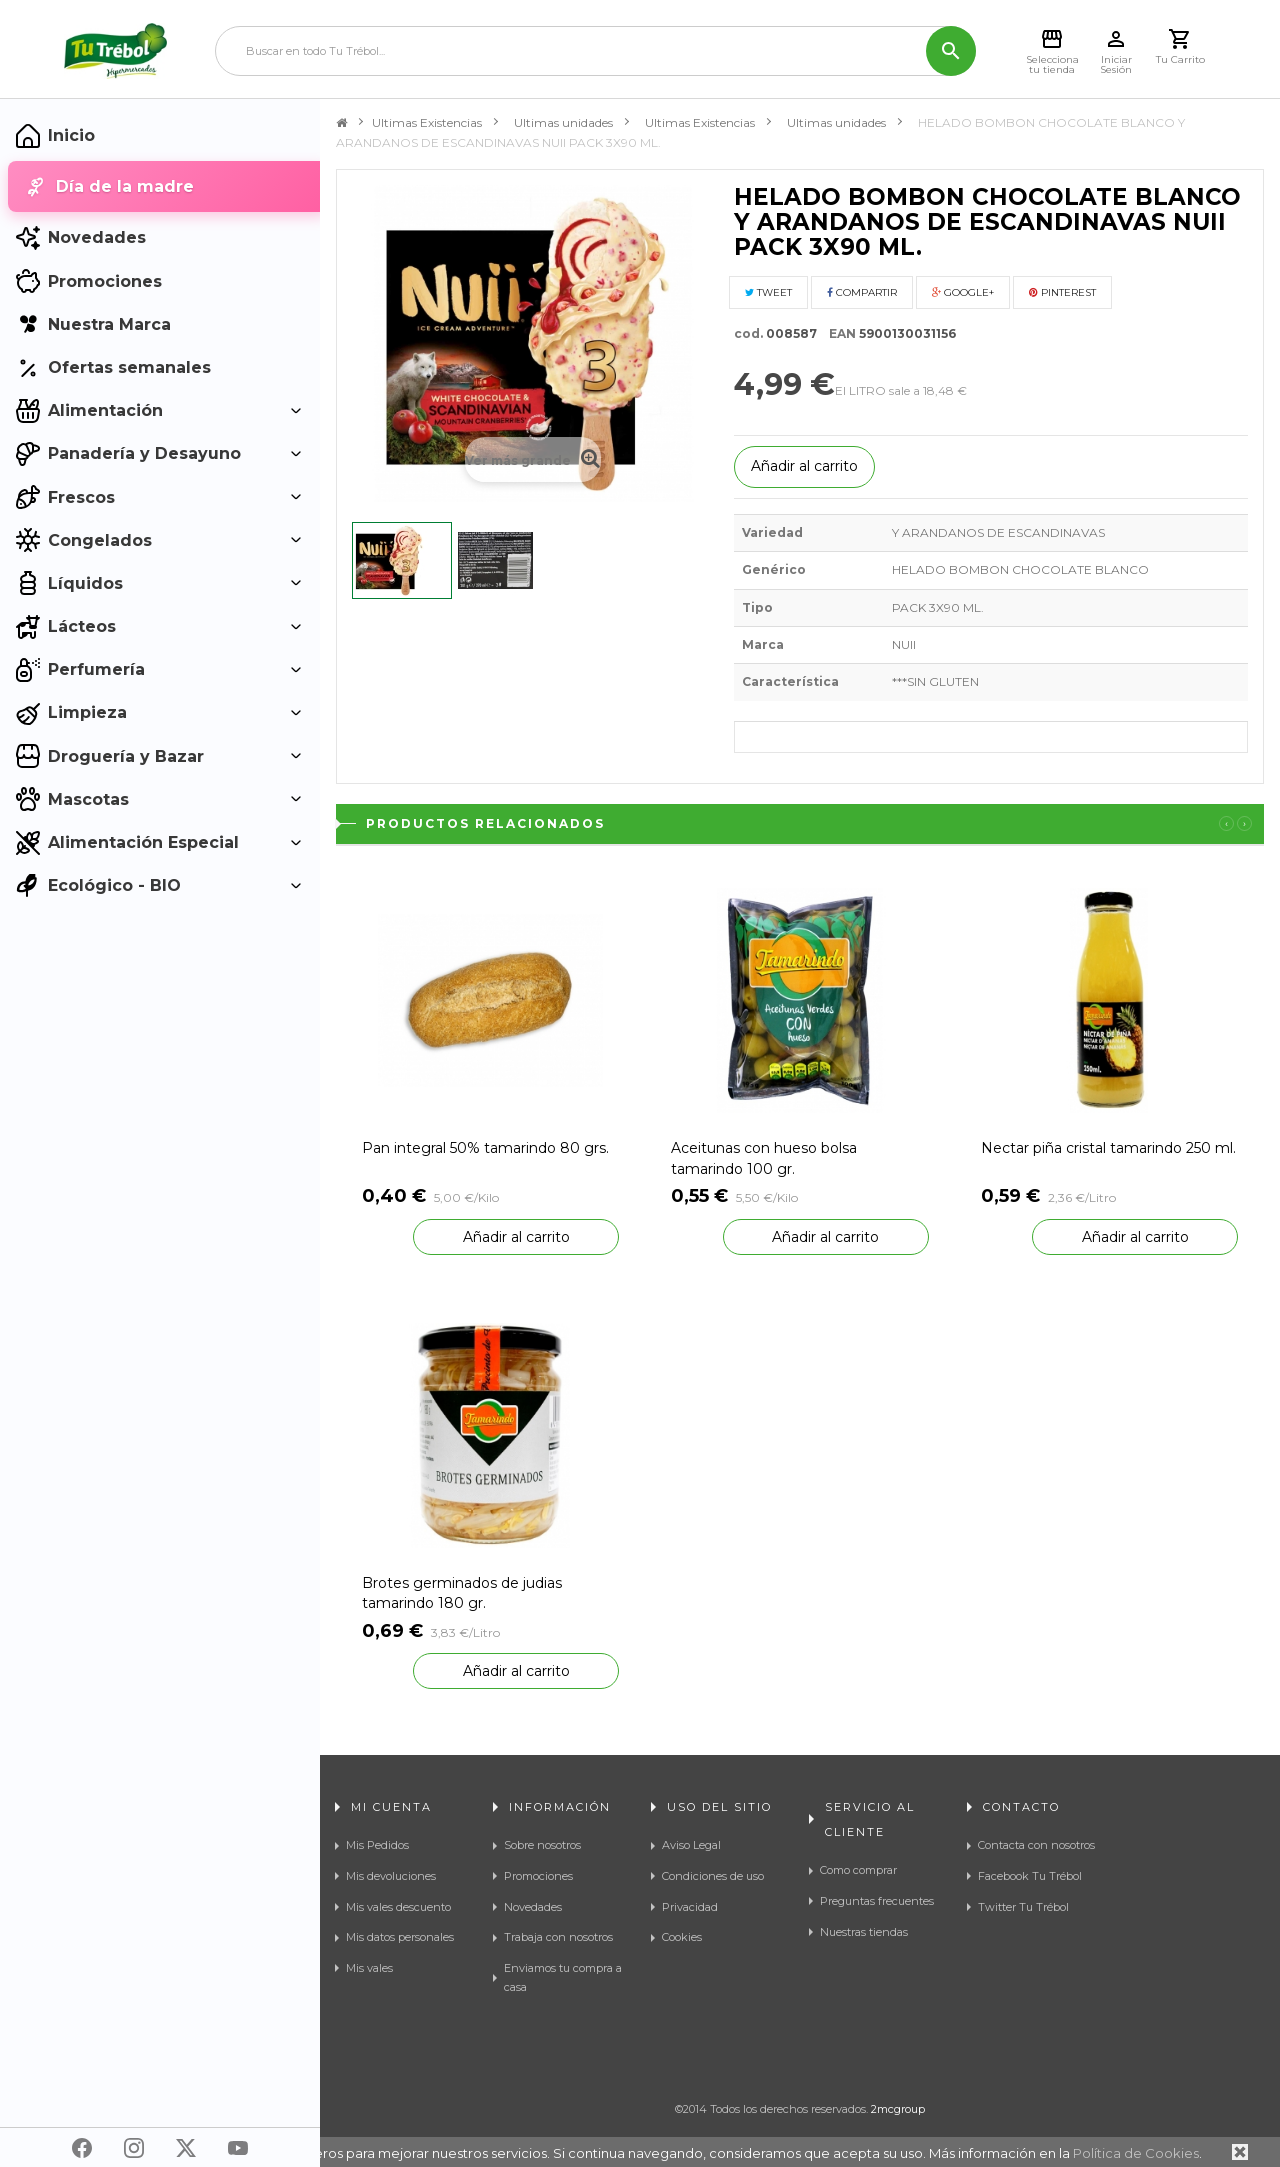  I want to click on 2mcgroup, so click(898, 2109).